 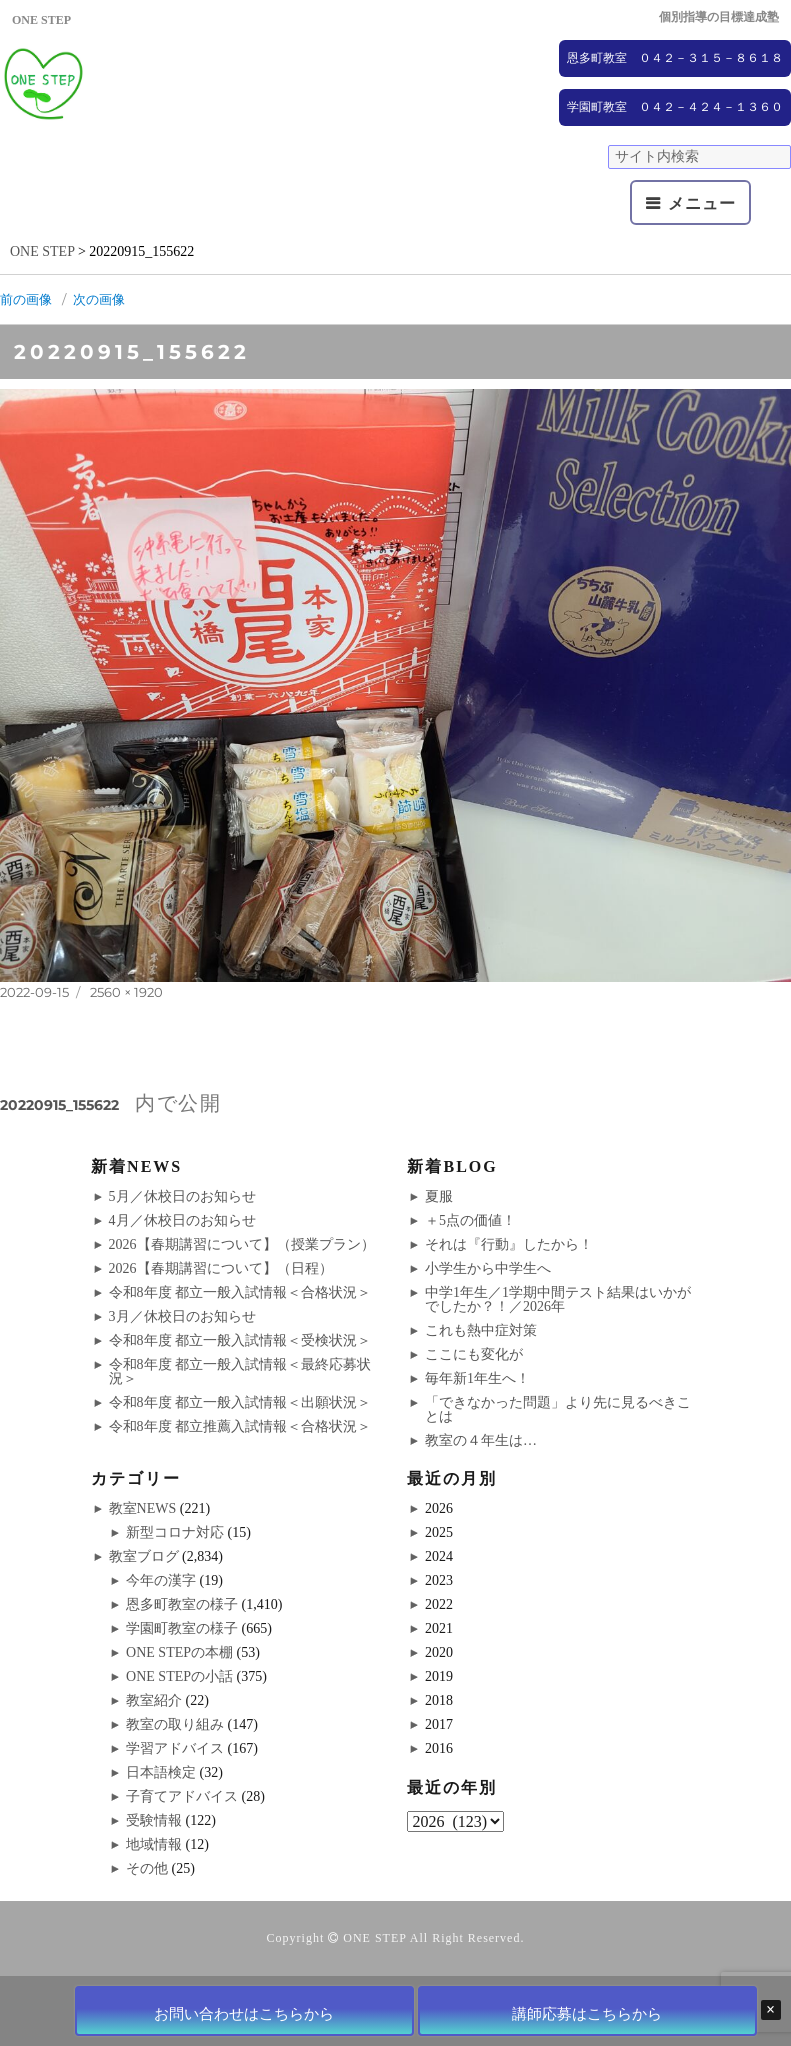 What do you see at coordinates (175, 1532) in the screenshot?
I see `新型コロナ対応` at bounding box center [175, 1532].